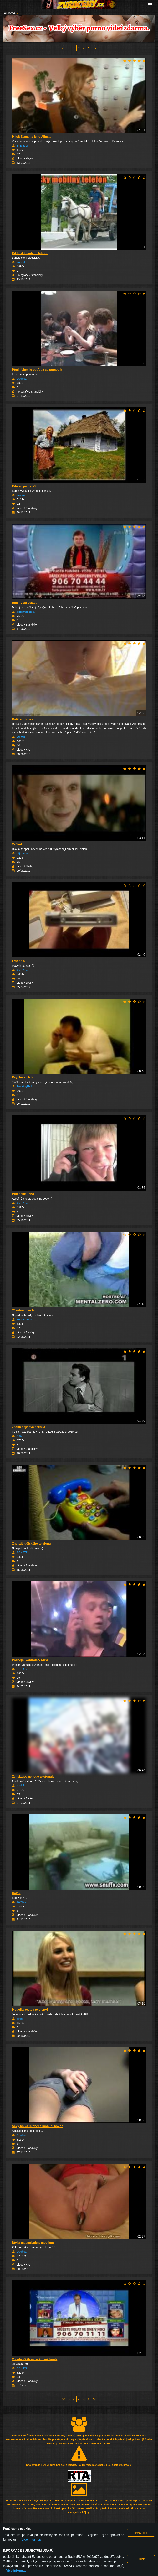 Image resolution: width=158 pixels, height=2576 pixels. Describe the element at coordinates (30, 2009) in the screenshot. I see `Modelky testují telefony!` at that location.